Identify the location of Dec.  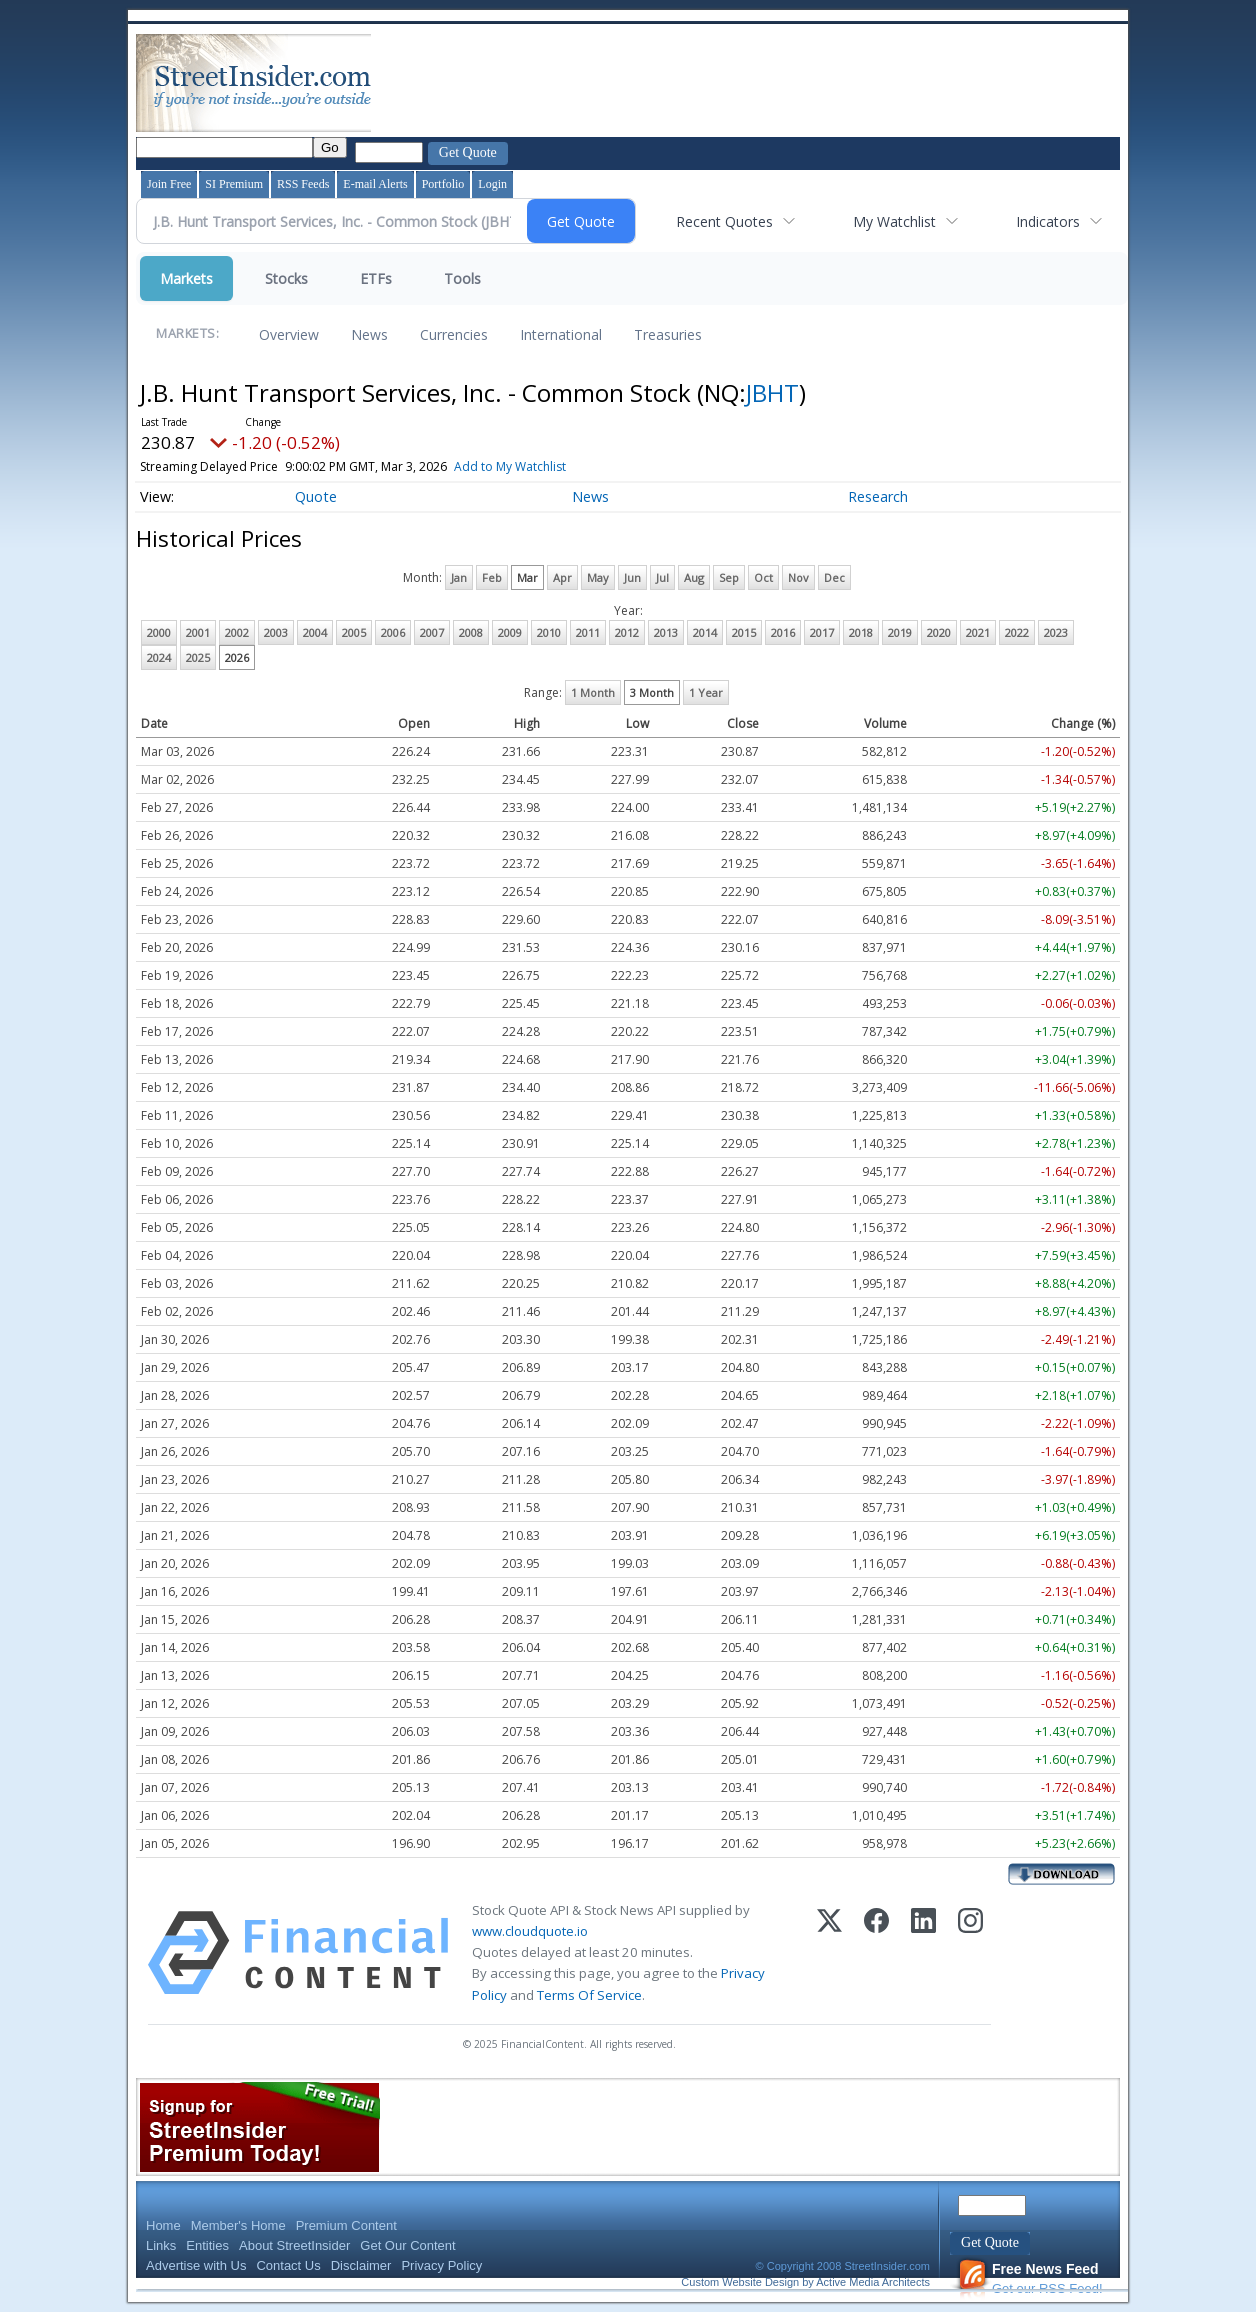
(834, 577).